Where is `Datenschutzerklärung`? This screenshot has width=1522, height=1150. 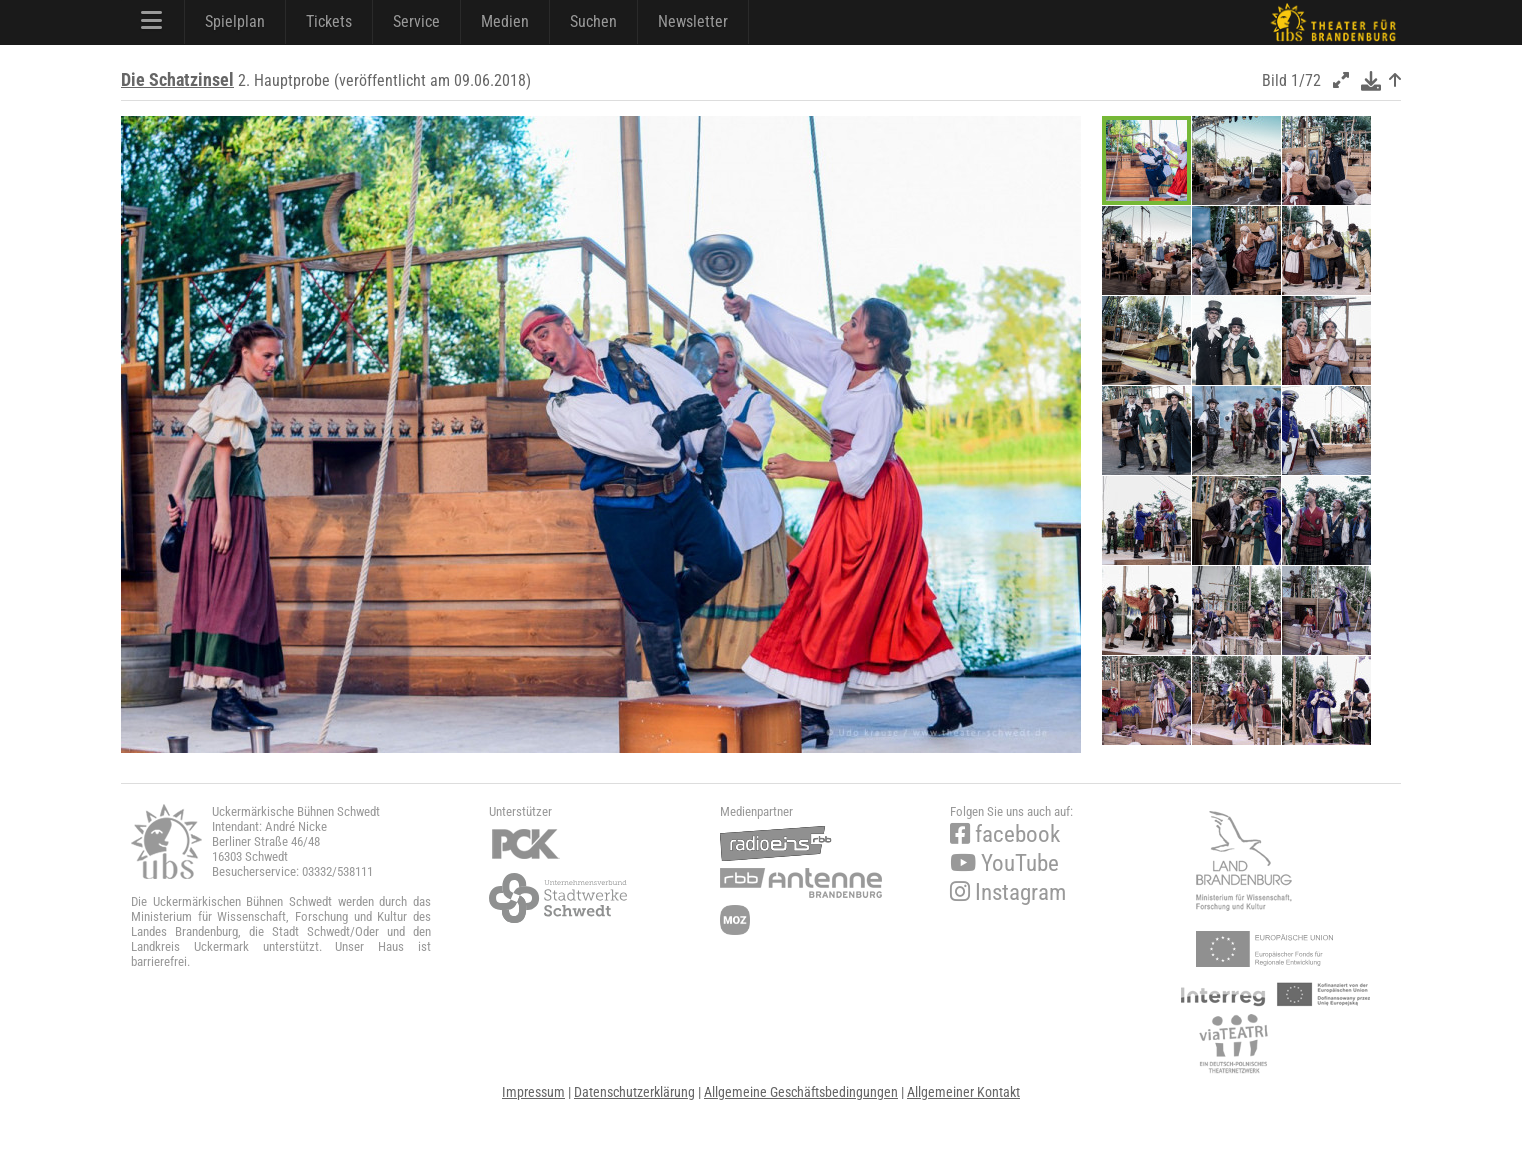
Datenschutzerklärung is located at coordinates (634, 1092).